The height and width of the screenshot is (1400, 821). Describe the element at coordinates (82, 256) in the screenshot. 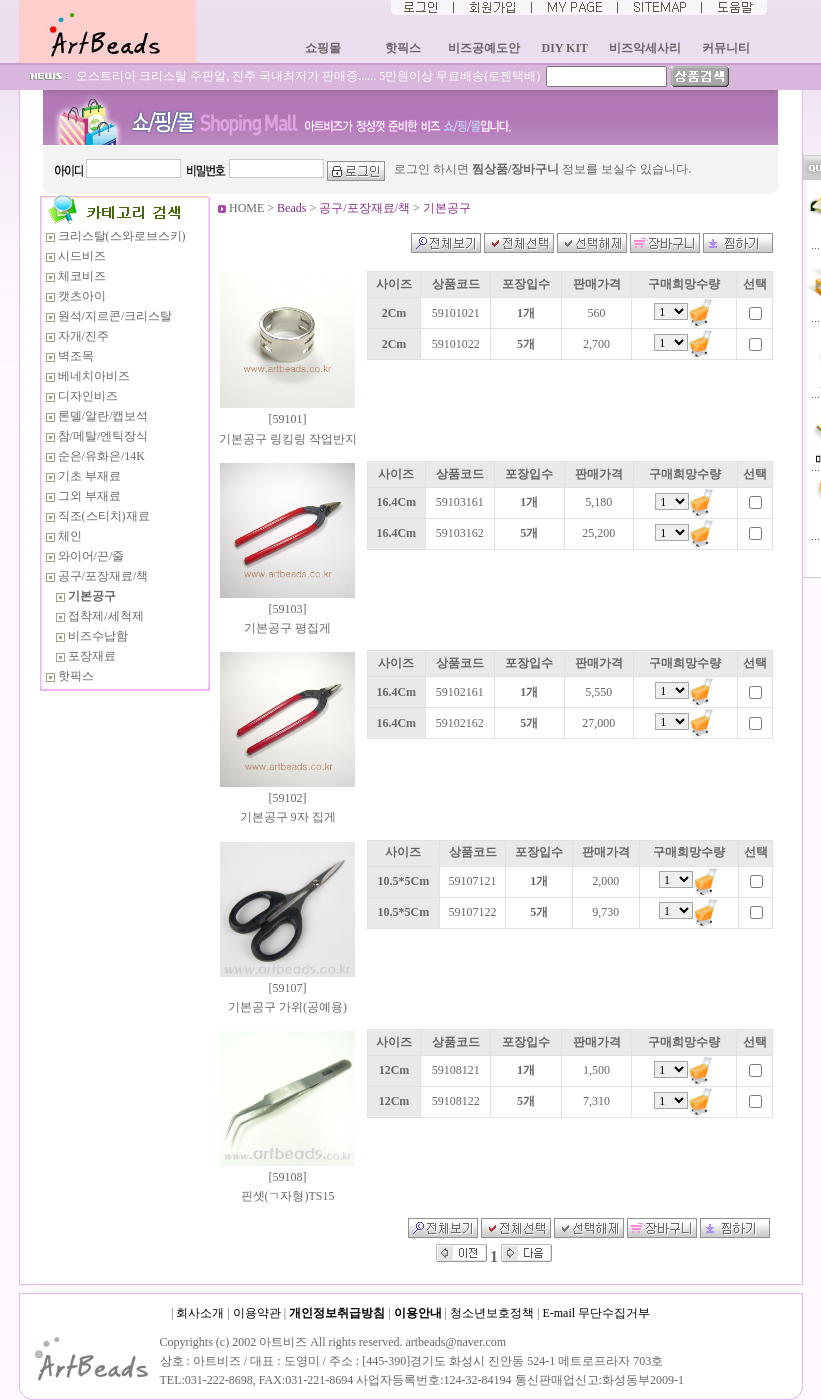

I see `시드비즈` at that location.